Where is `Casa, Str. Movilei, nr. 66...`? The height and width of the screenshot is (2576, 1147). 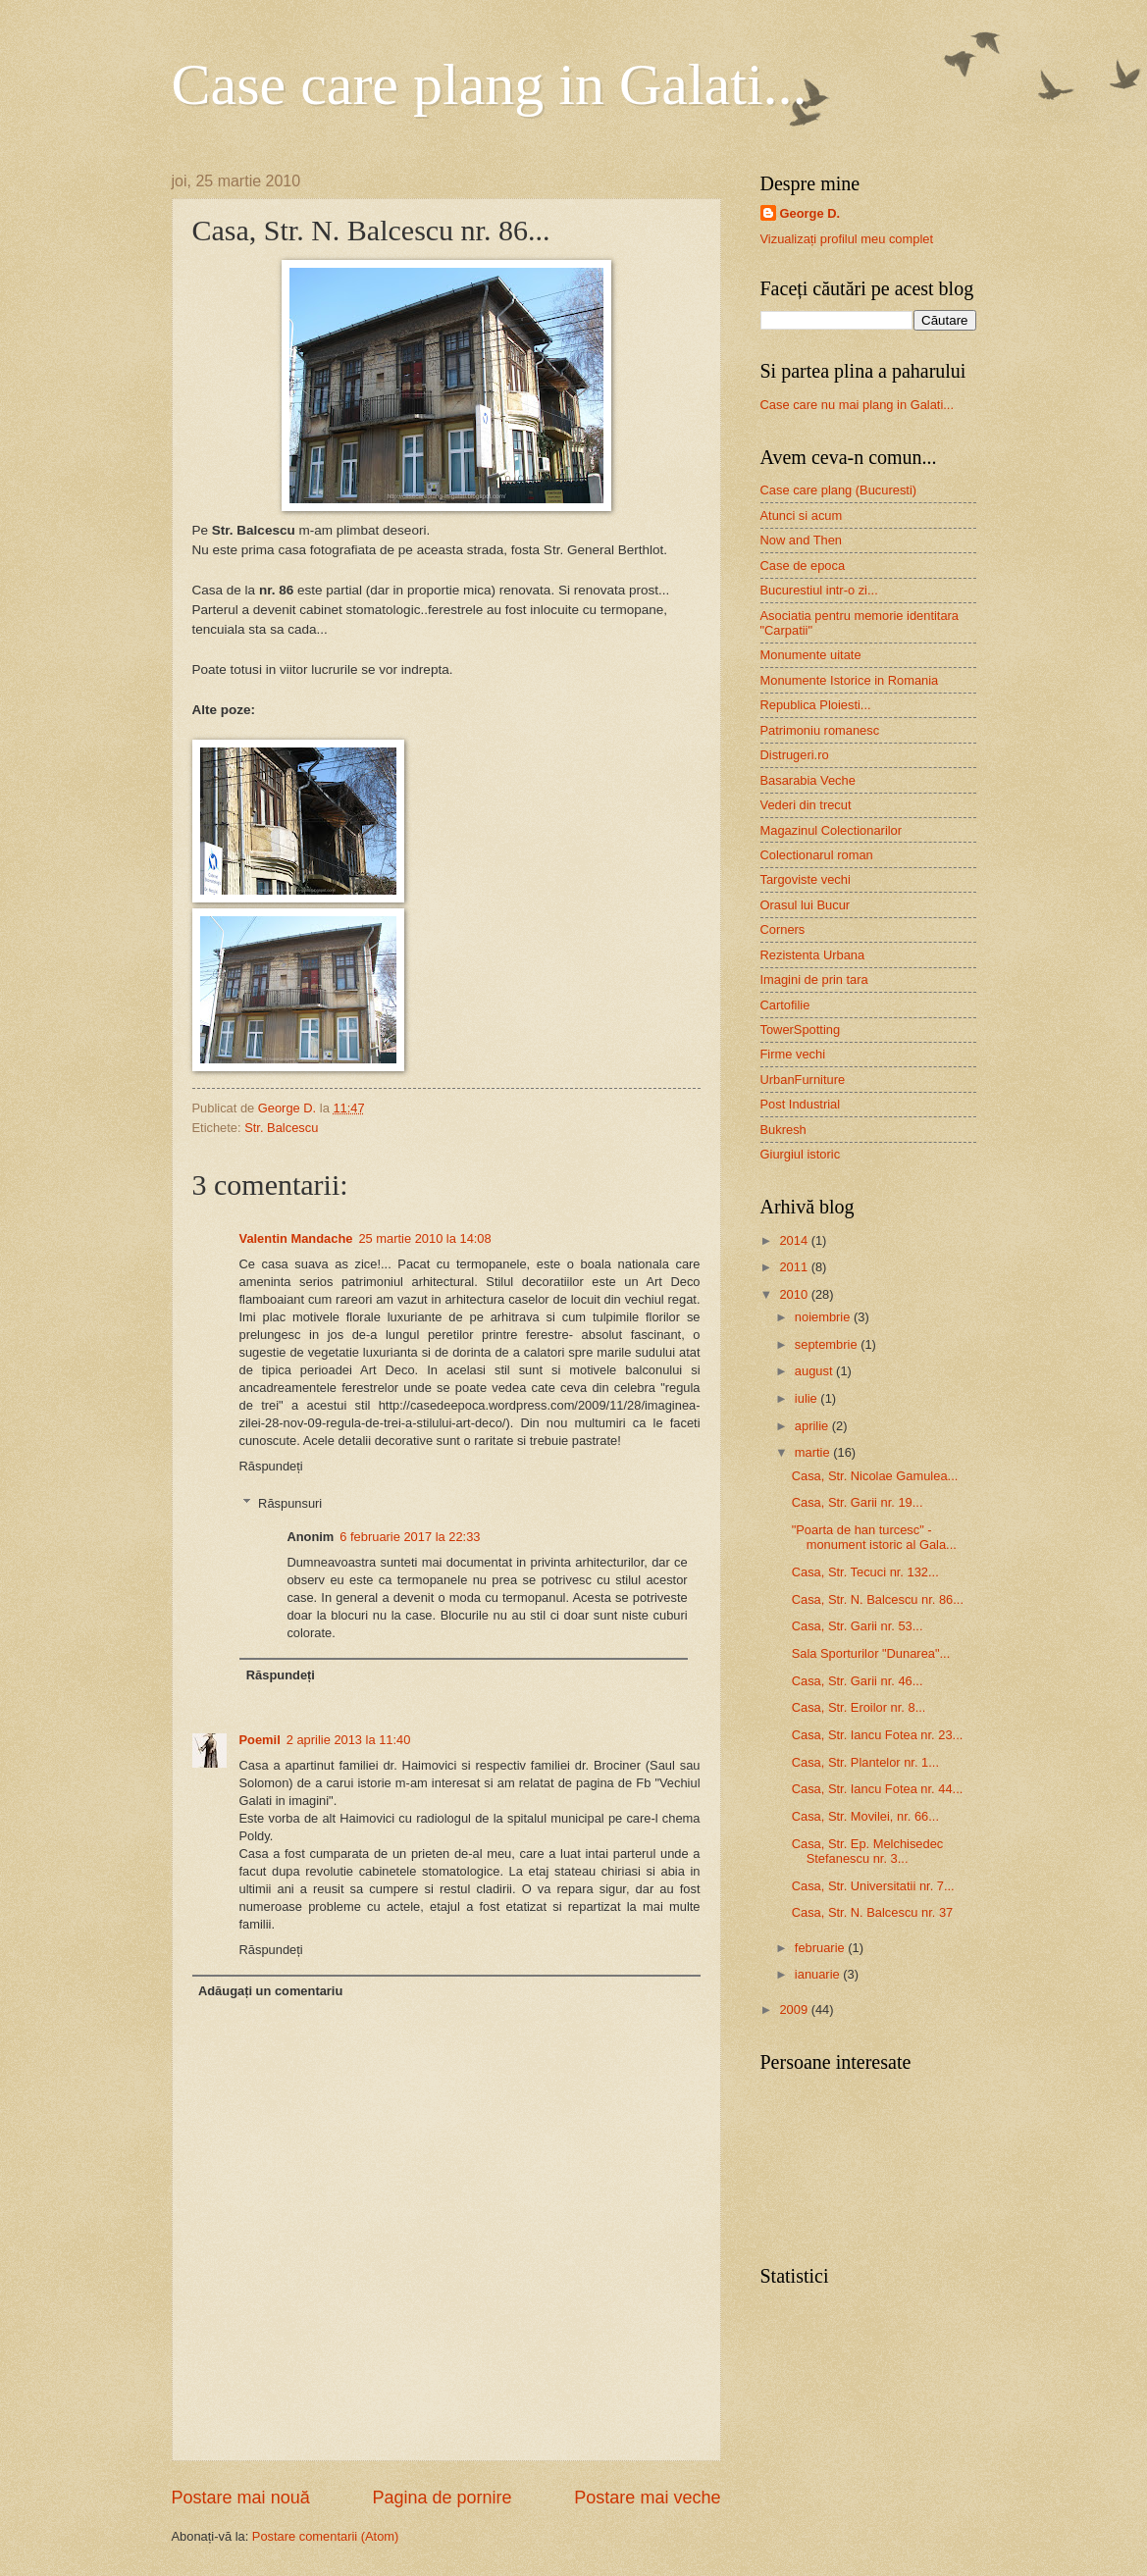 Casa, Str. Movilei, nr. 66... is located at coordinates (865, 1816).